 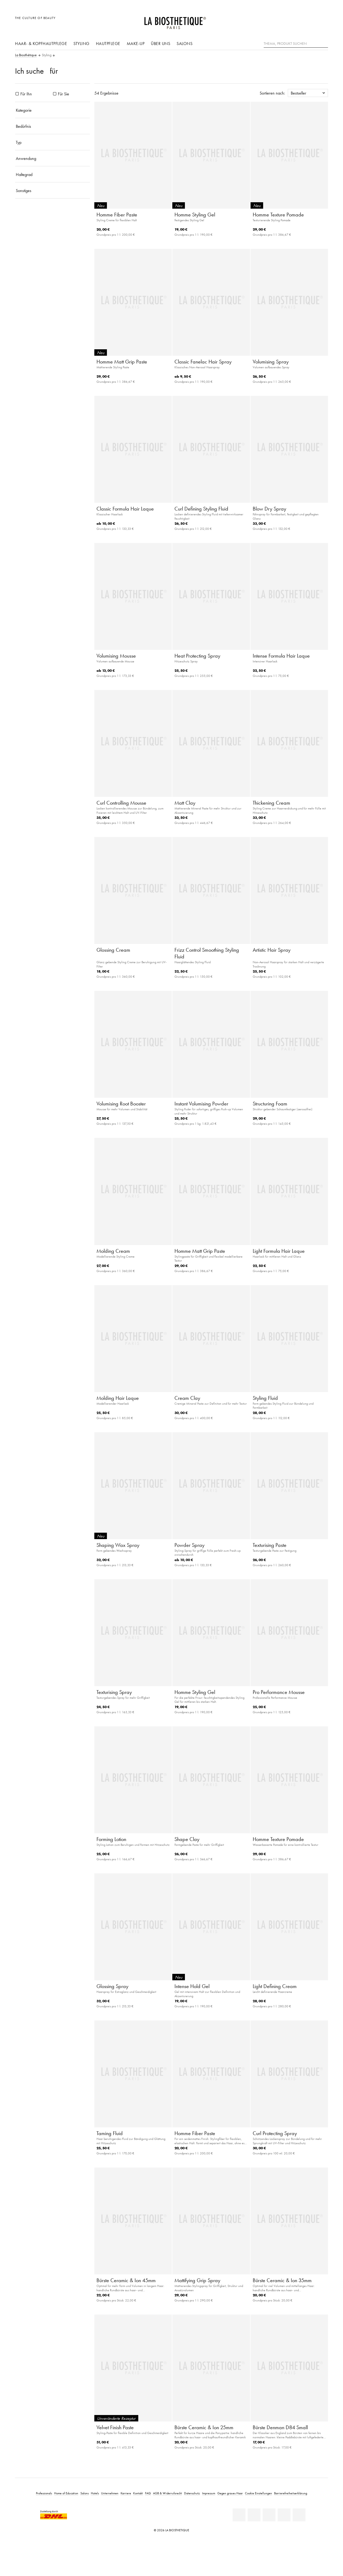 What do you see at coordinates (269, 2514) in the screenshot?
I see `[Youtube]` at bounding box center [269, 2514].